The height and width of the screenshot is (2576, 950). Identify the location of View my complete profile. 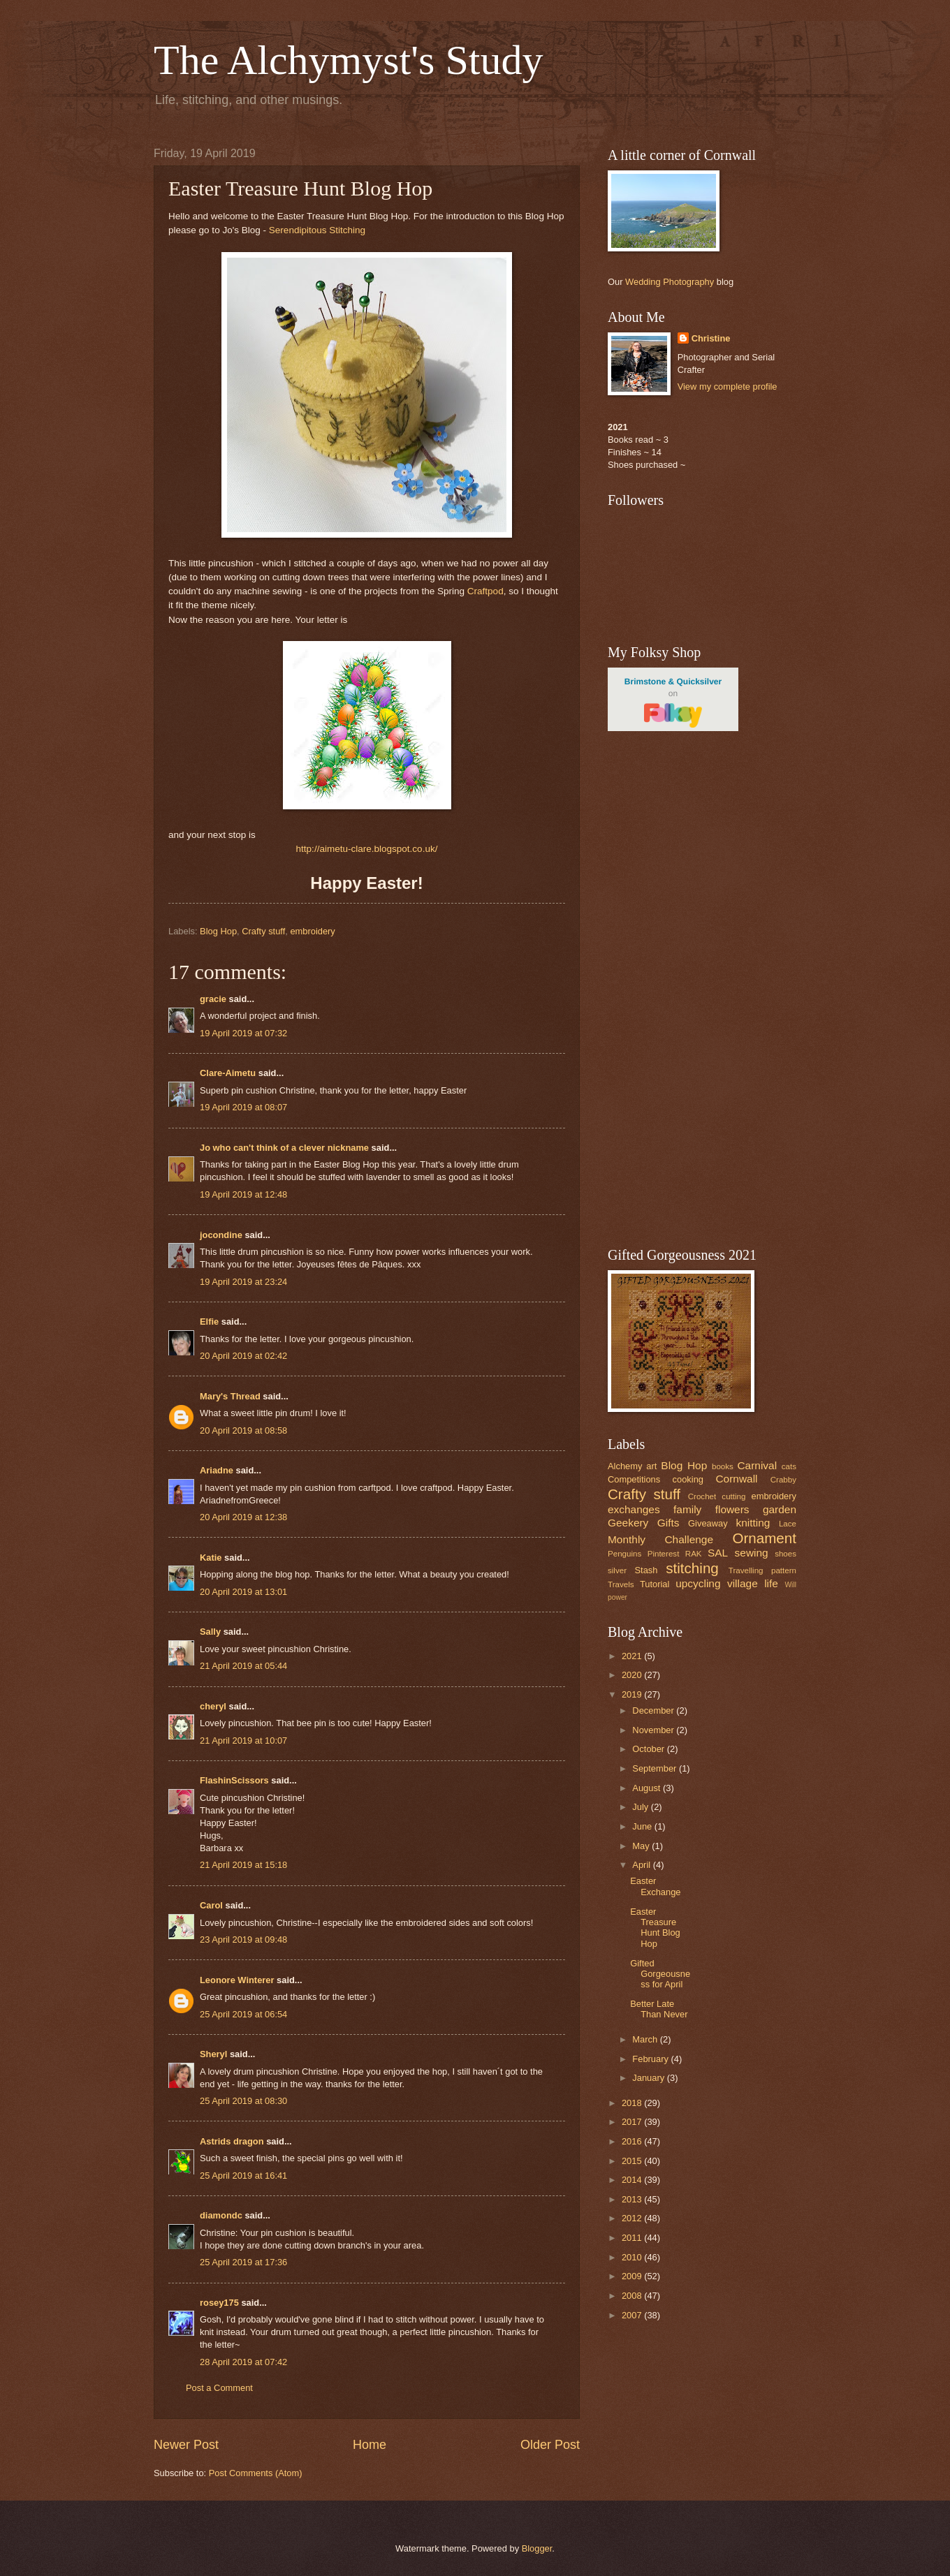
(727, 386).